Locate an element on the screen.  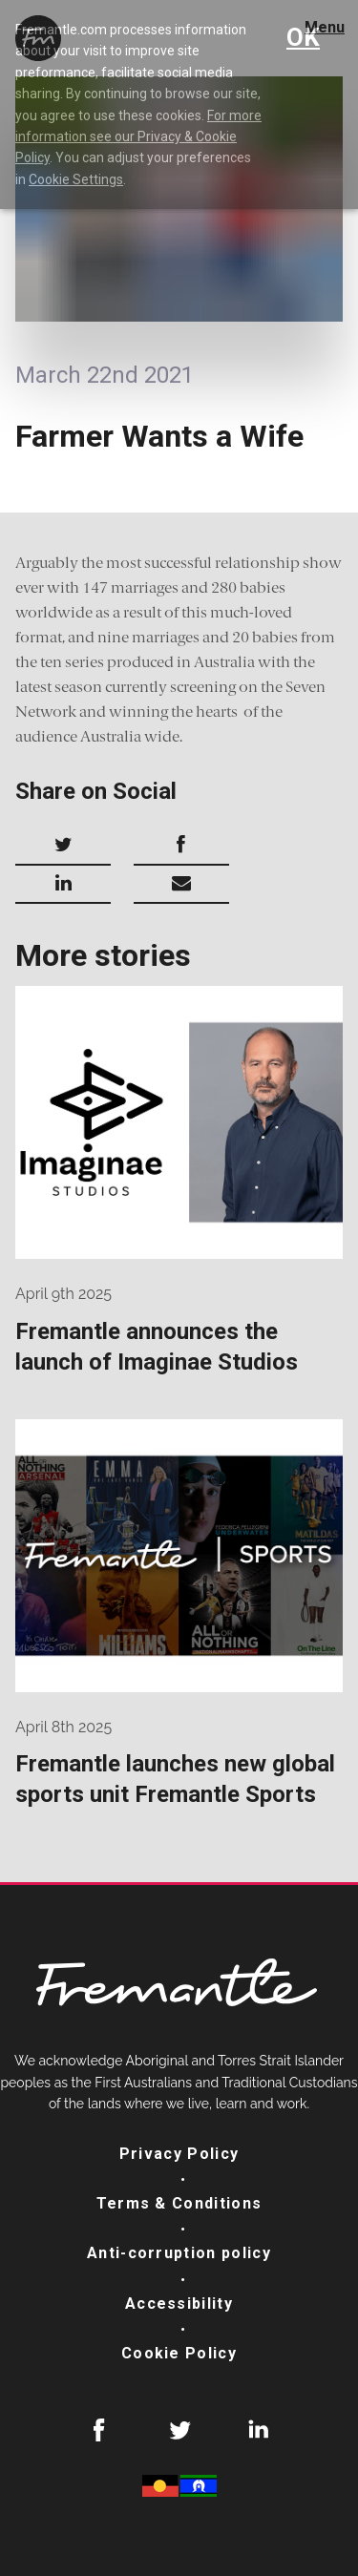
Twitter is located at coordinates (179, 2430).